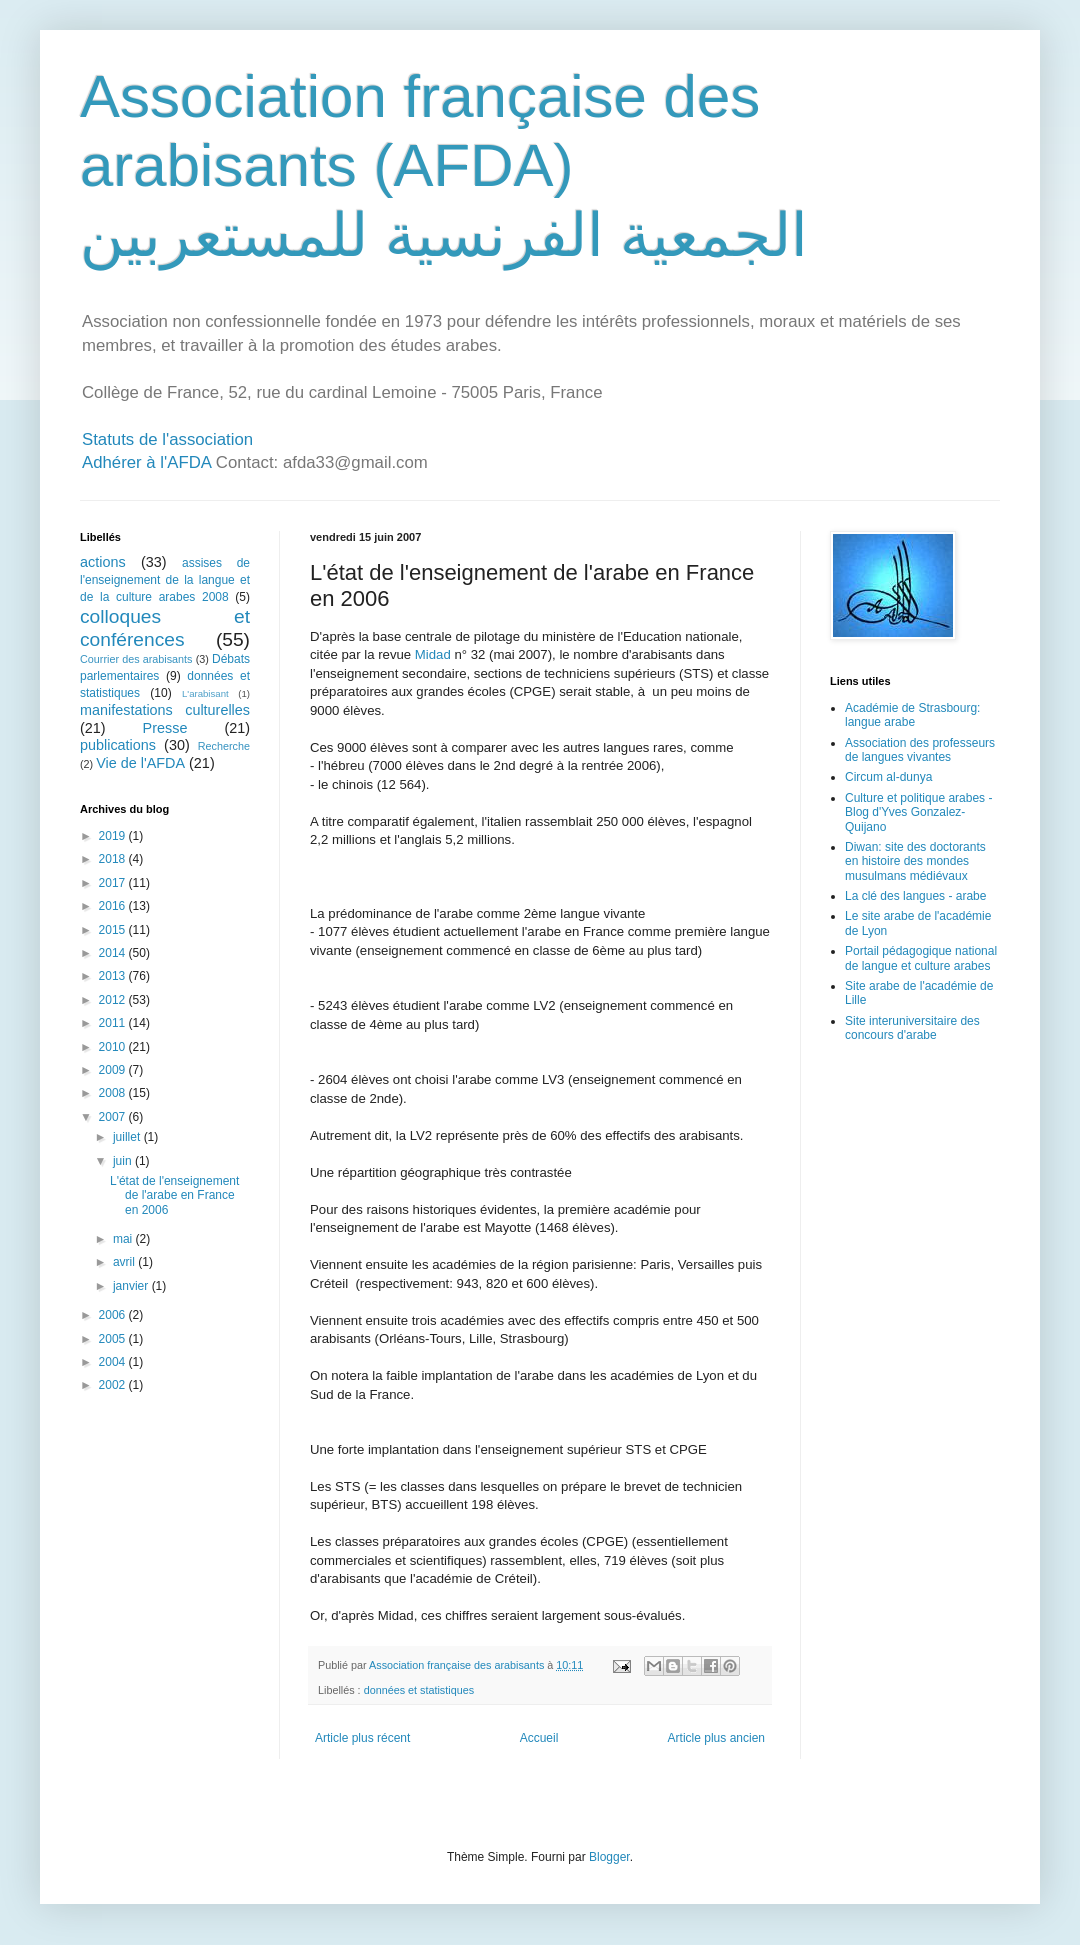 This screenshot has width=1080, height=1945. I want to click on données et statistiques, so click(419, 1690).